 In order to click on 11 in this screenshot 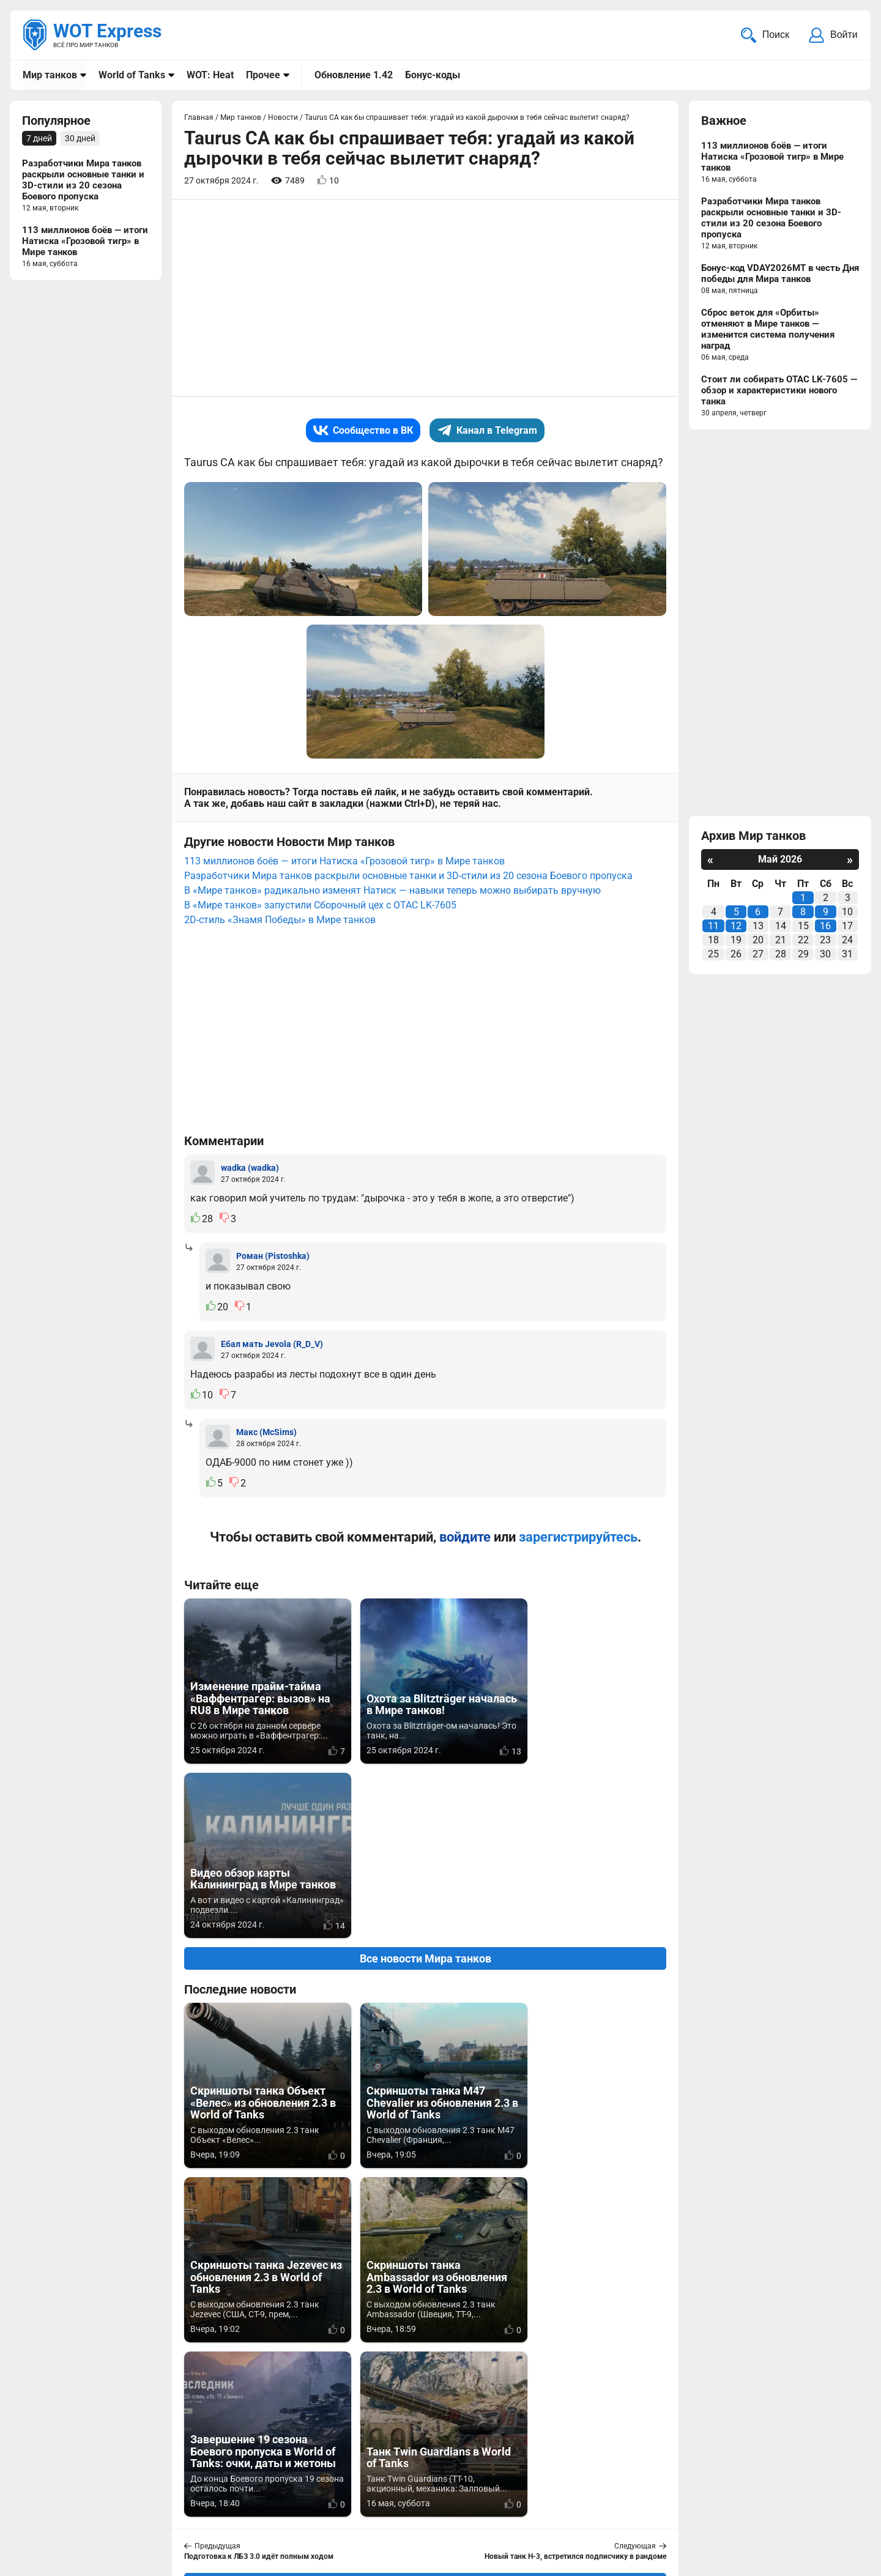, I will do `click(713, 927)`.